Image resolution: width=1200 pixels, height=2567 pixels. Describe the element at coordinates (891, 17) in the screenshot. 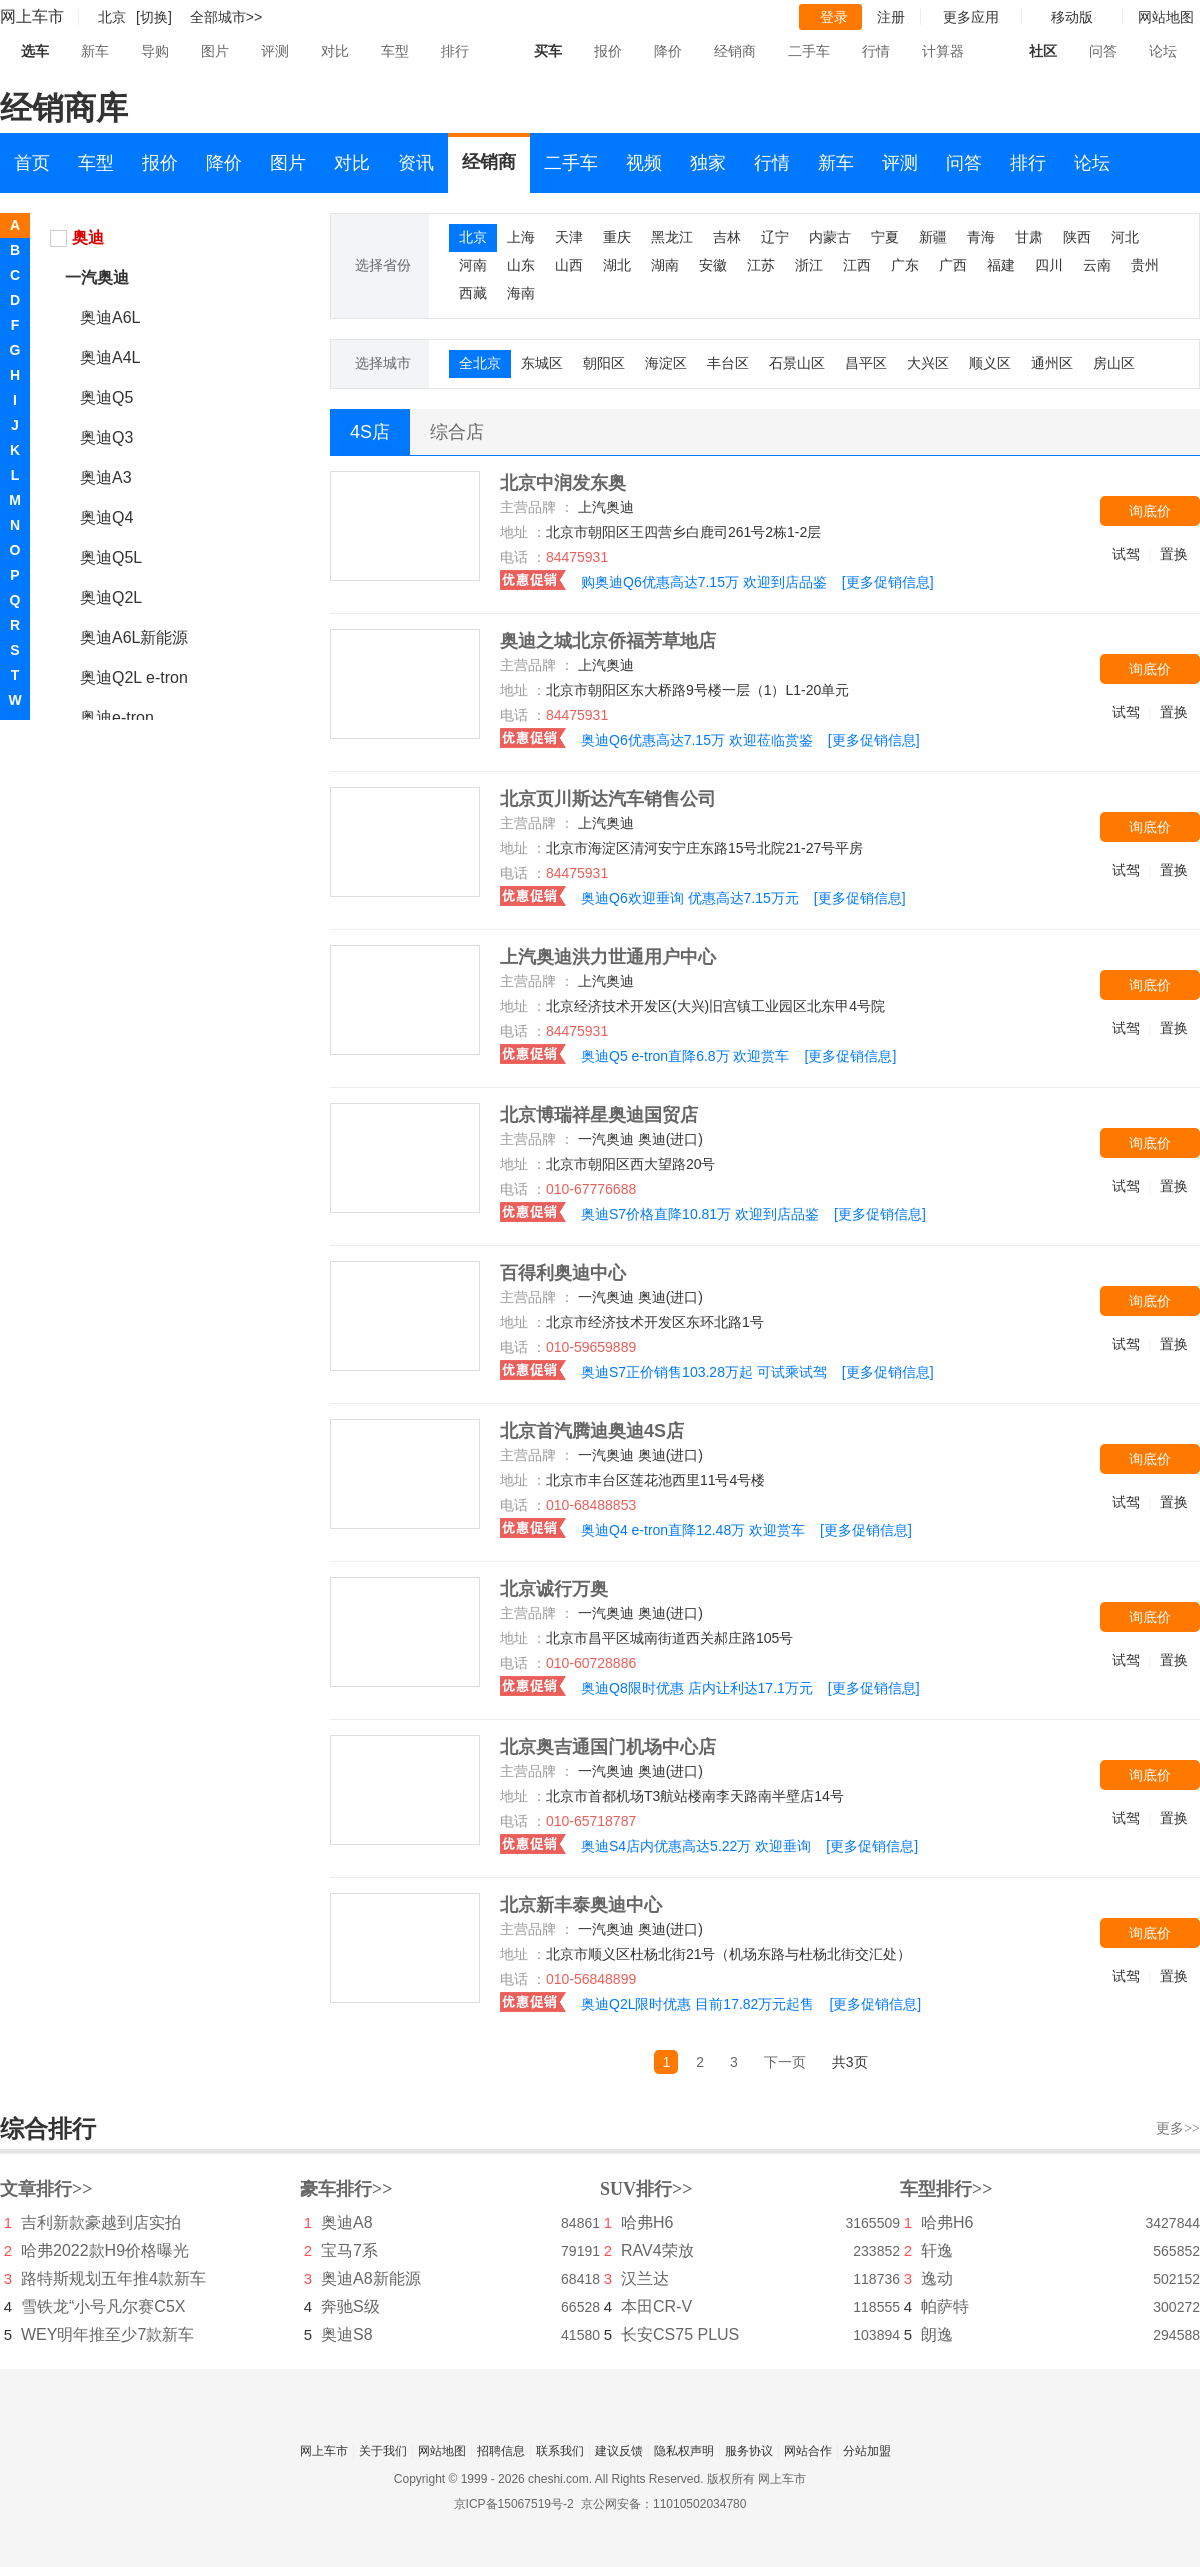

I see `注册` at that location.